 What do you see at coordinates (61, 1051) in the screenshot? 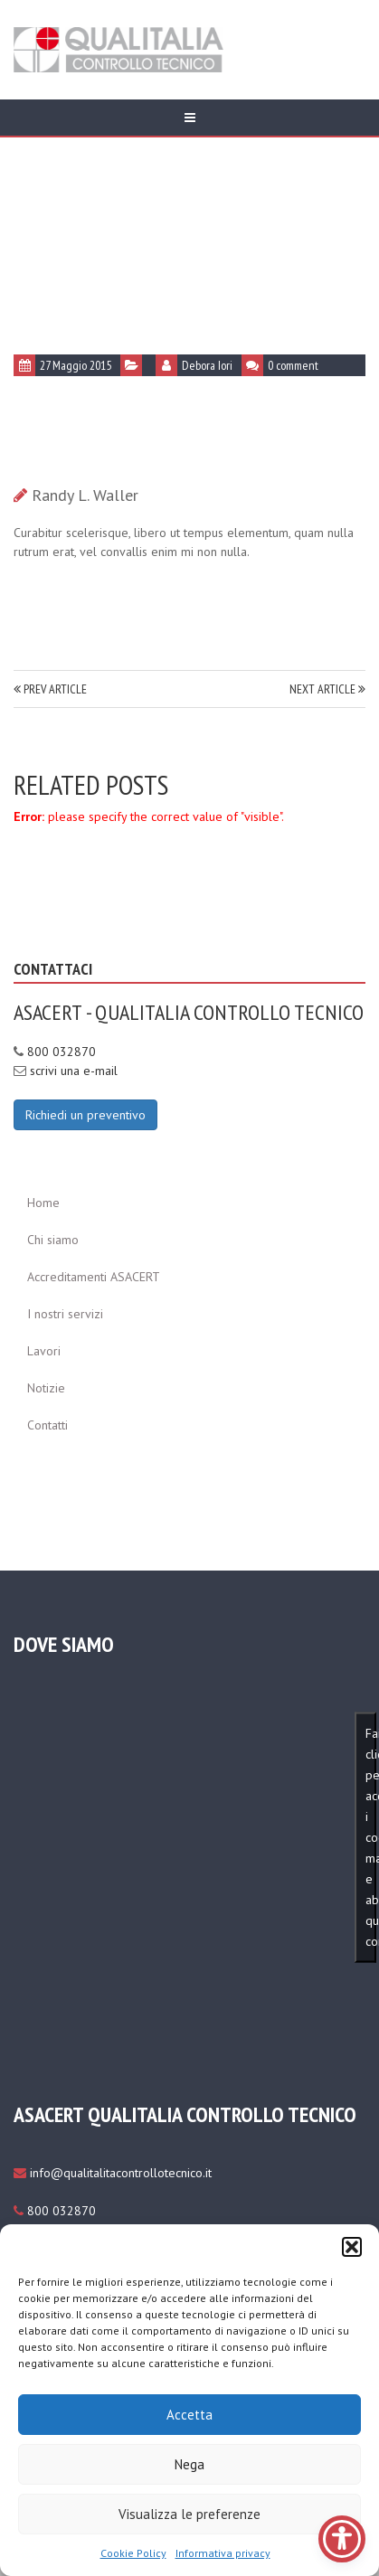
I see `800 032870` at bounding box center [61, 1051].